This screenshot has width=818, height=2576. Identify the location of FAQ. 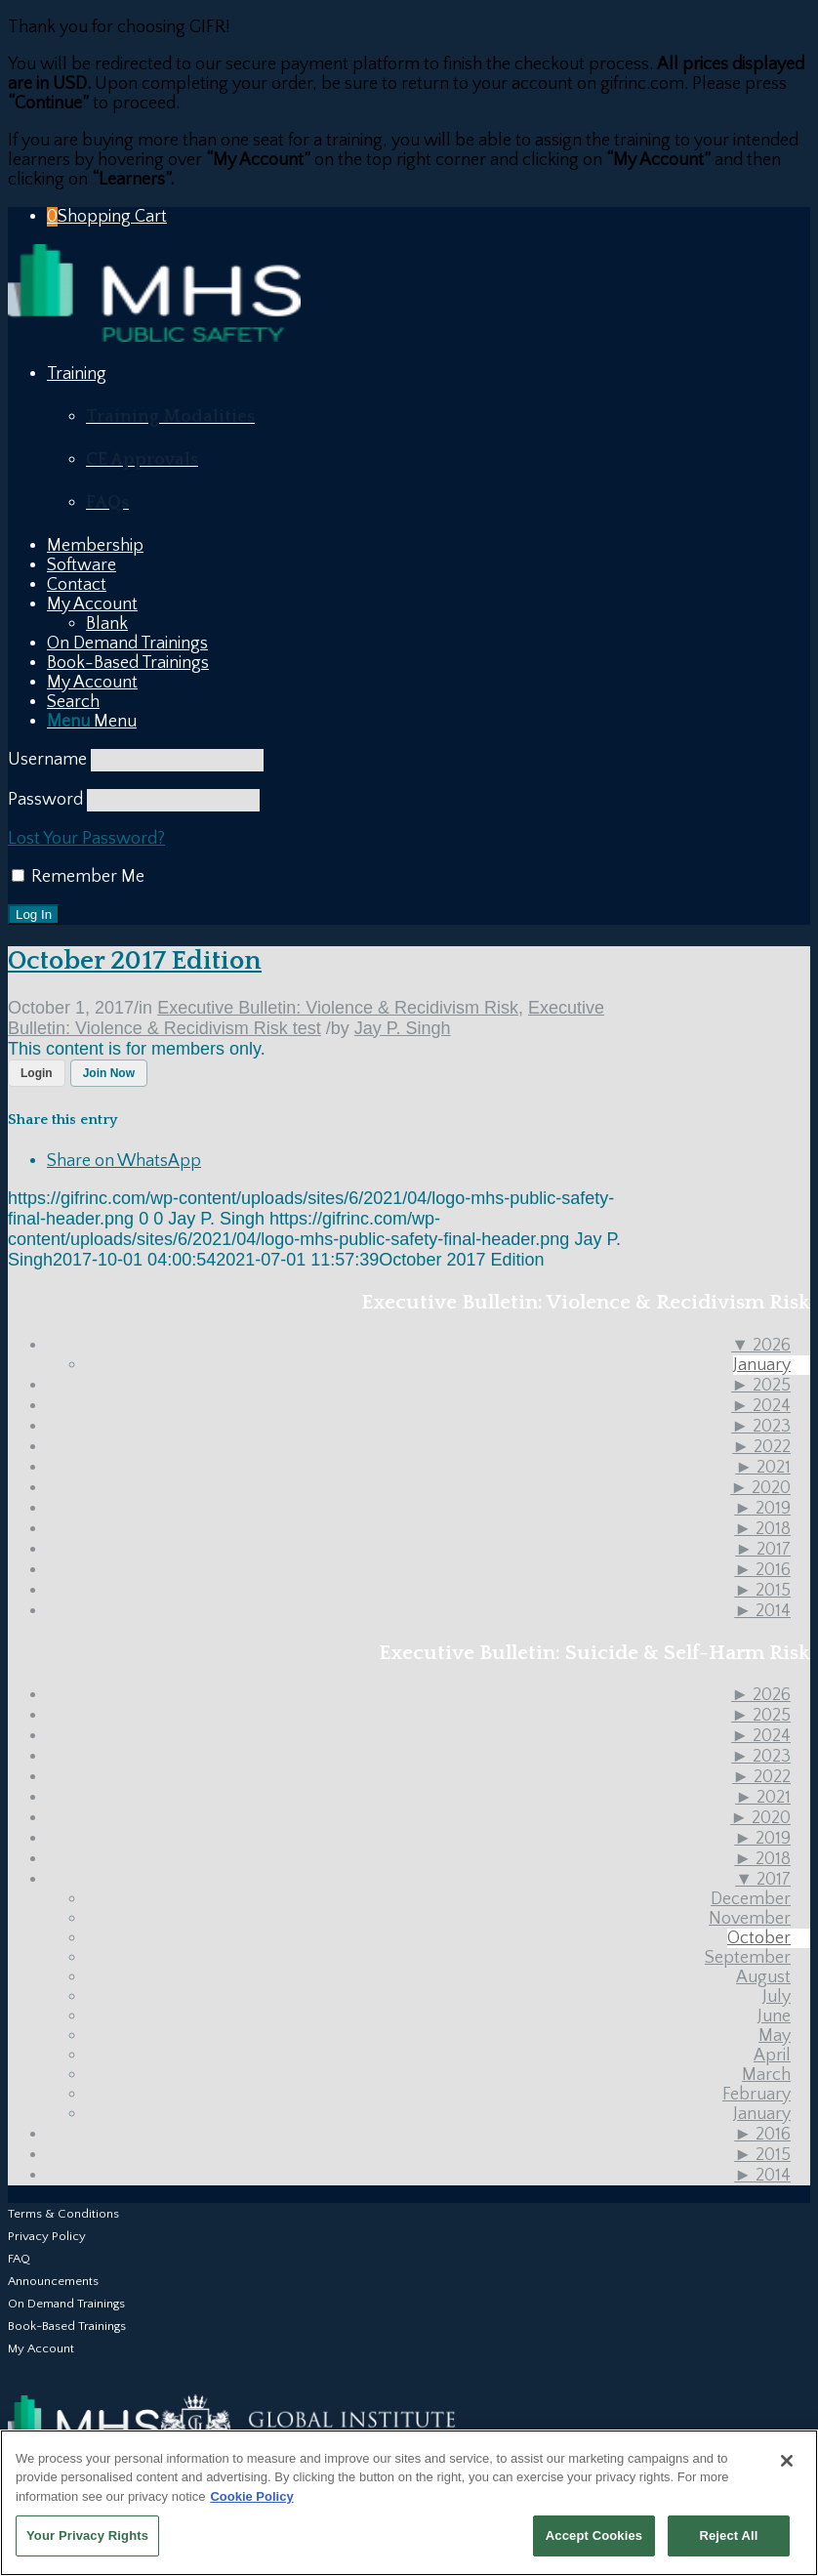
(19, 2258).